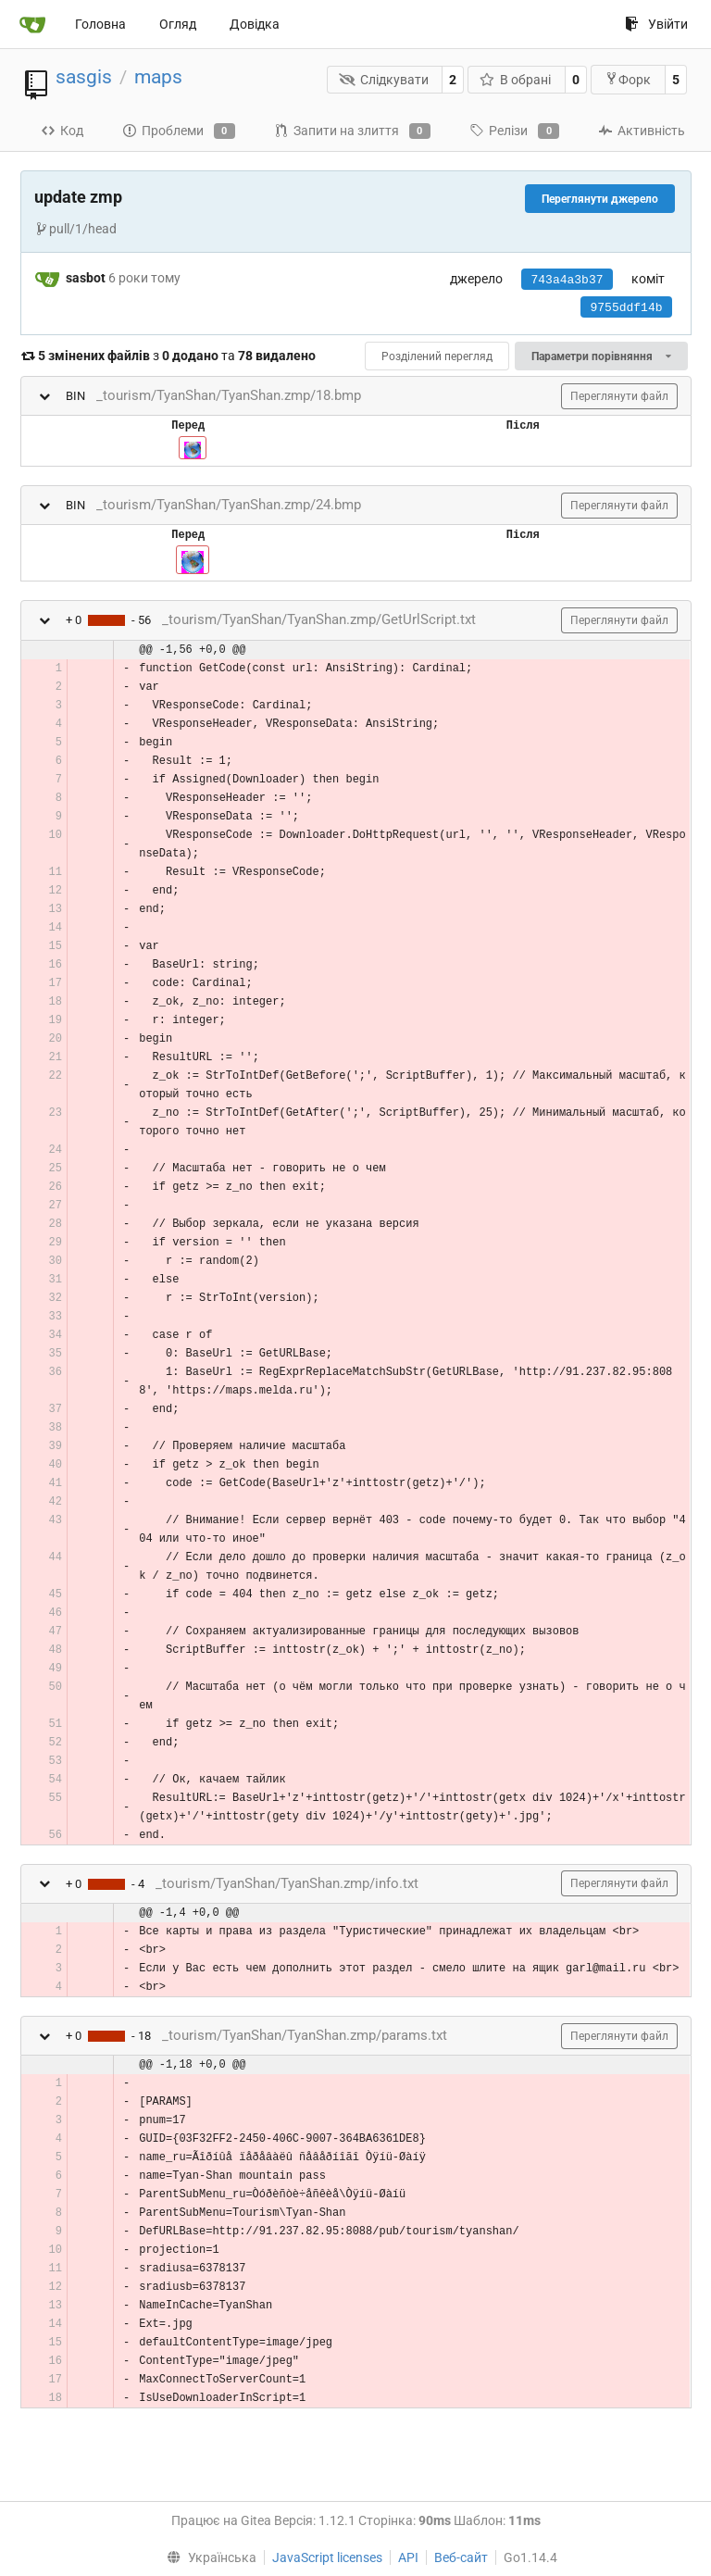 The height and width of the screenshot is (2576, 711). I want to click on maps, so click(158, 77).